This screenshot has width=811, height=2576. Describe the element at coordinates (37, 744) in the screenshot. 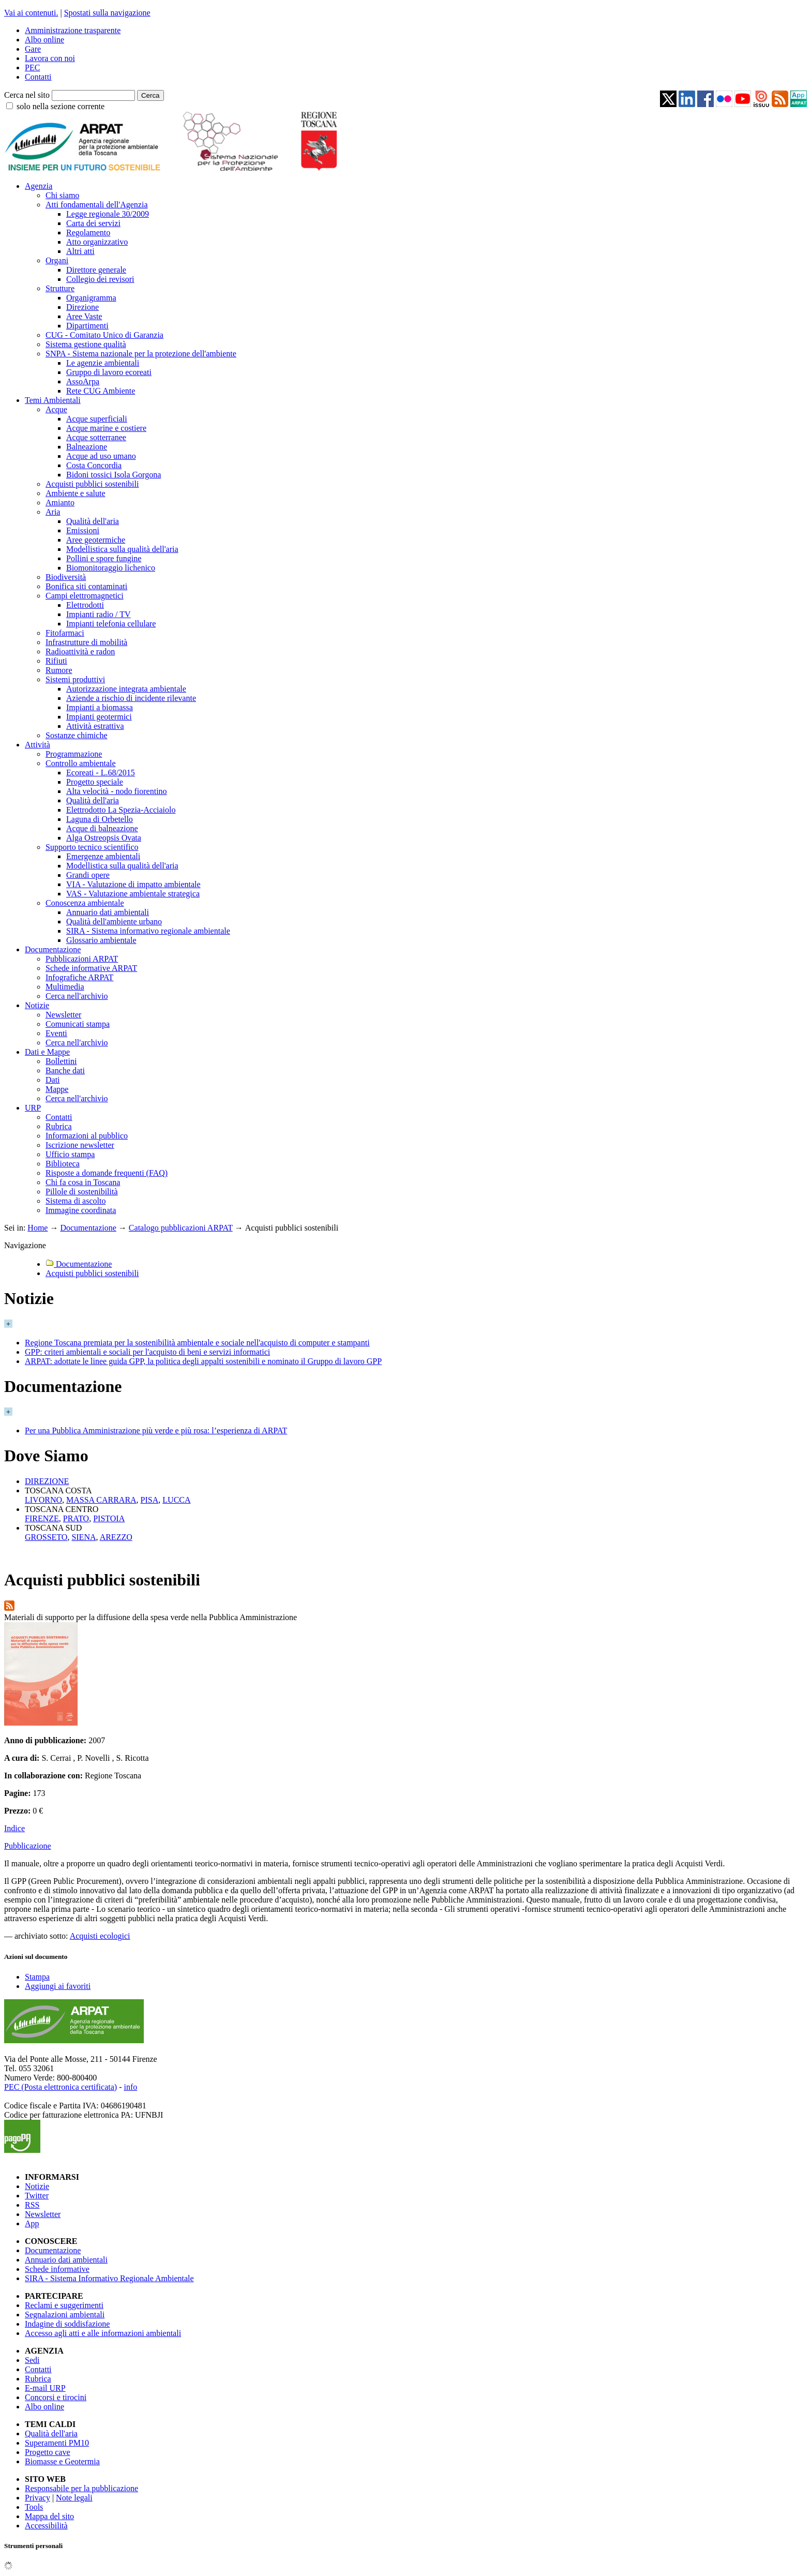

I see `Attività` at that location.